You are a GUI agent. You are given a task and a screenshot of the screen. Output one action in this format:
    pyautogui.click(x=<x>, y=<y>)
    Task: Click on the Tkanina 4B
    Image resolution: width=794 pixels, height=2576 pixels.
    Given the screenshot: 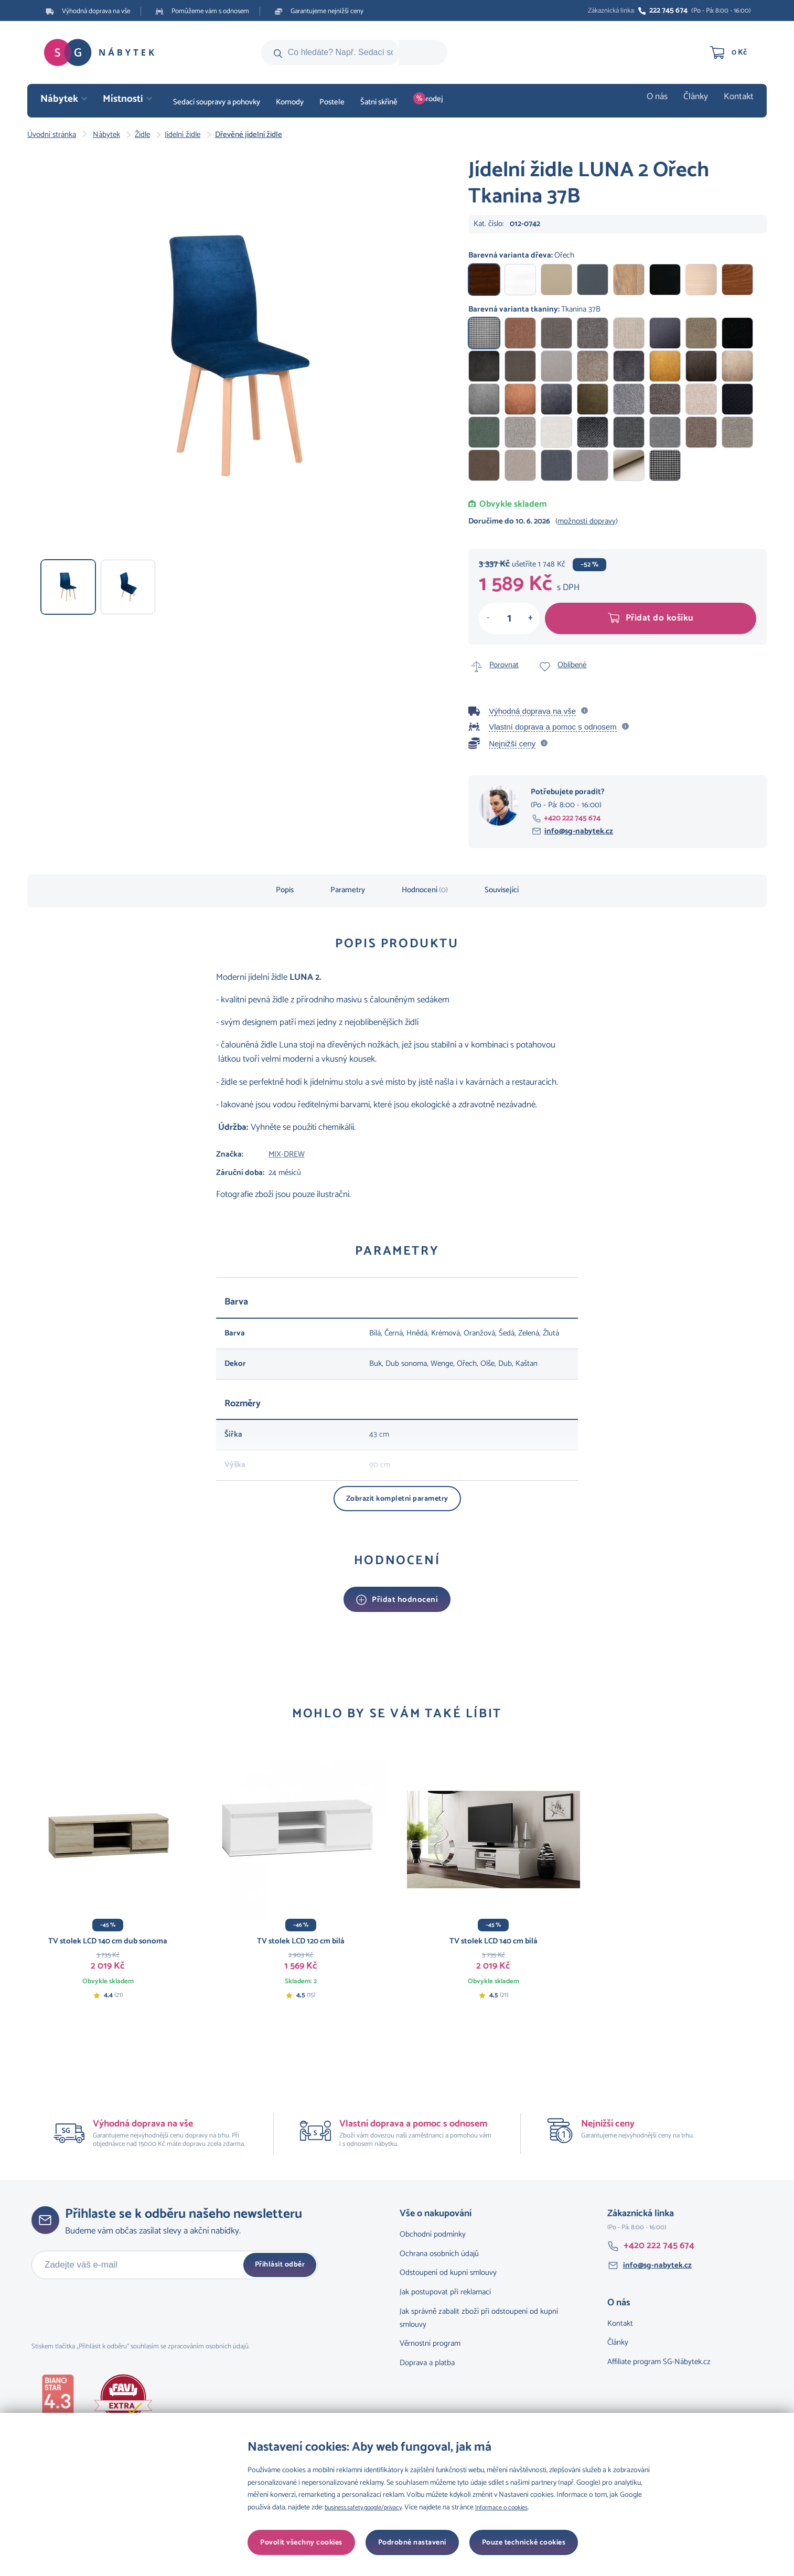 What is the action you would take?
    pyautogui.click(x=484, y=465)
    